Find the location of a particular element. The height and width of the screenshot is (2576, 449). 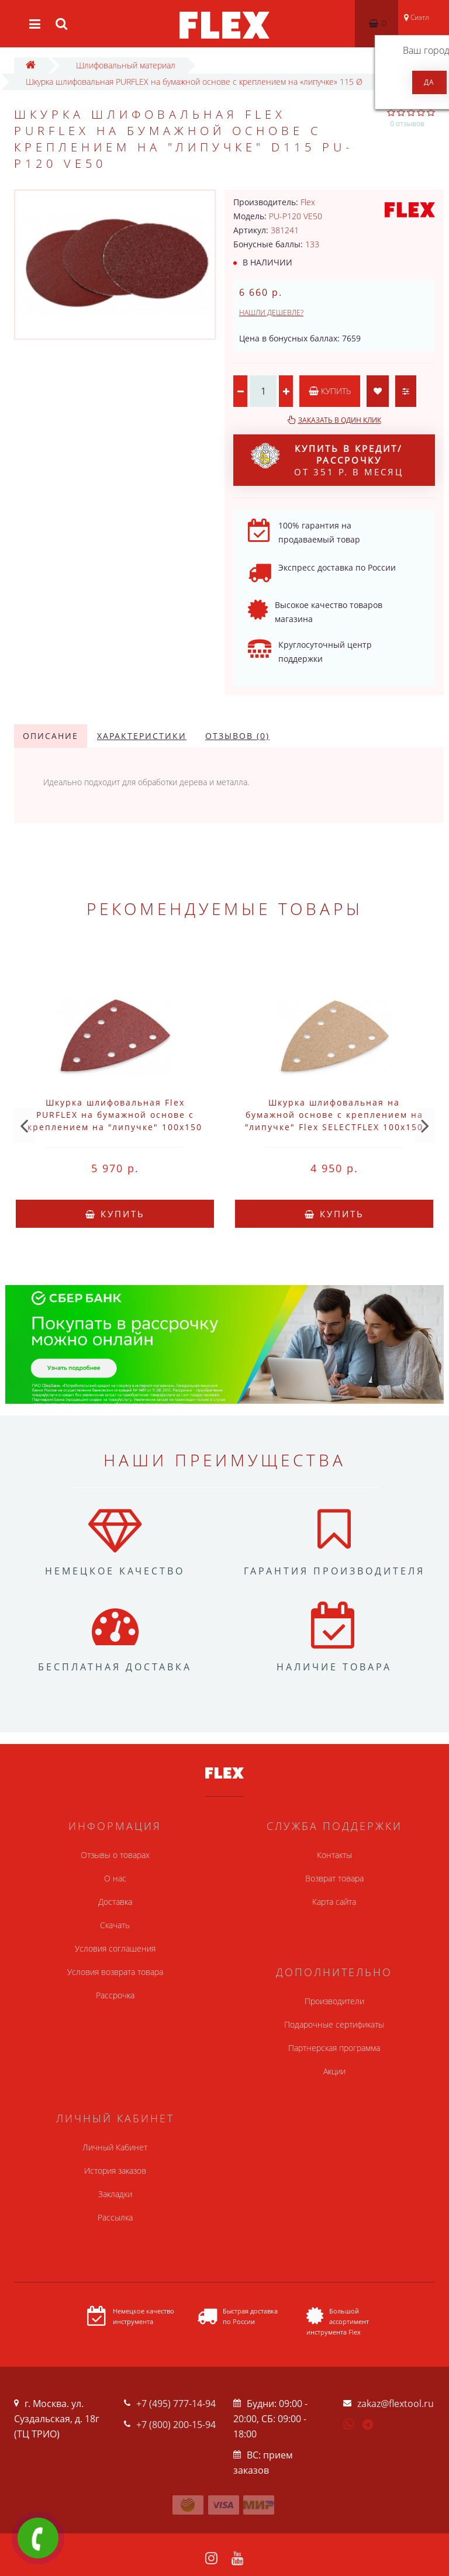

+7 (495) 777-14-94 is located at coordinates (176, 2403).